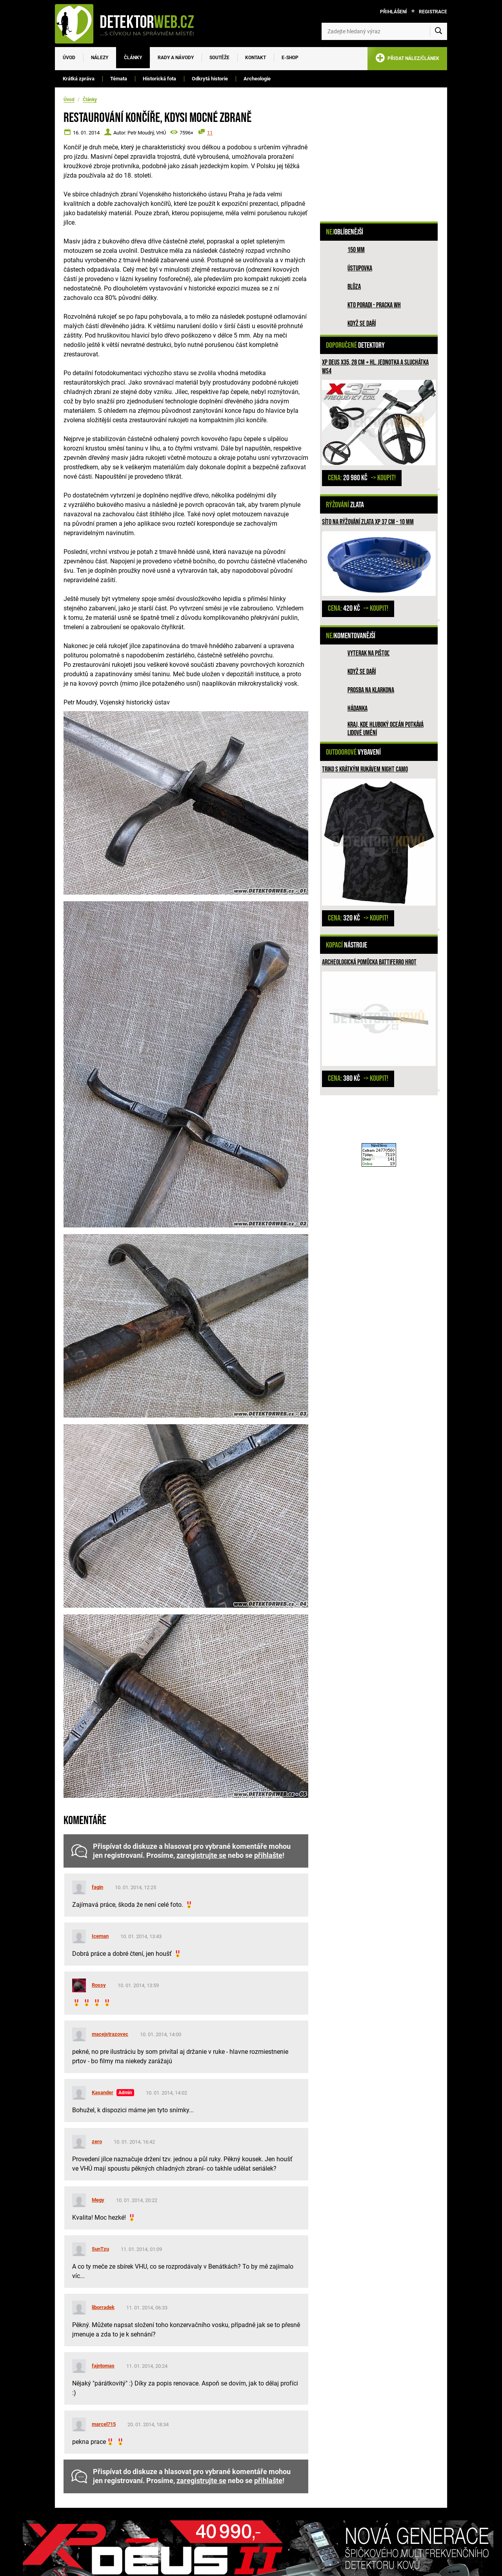 This screenshot has width=502, height=2576. I want to click on Nálezy, so click(99, 57).